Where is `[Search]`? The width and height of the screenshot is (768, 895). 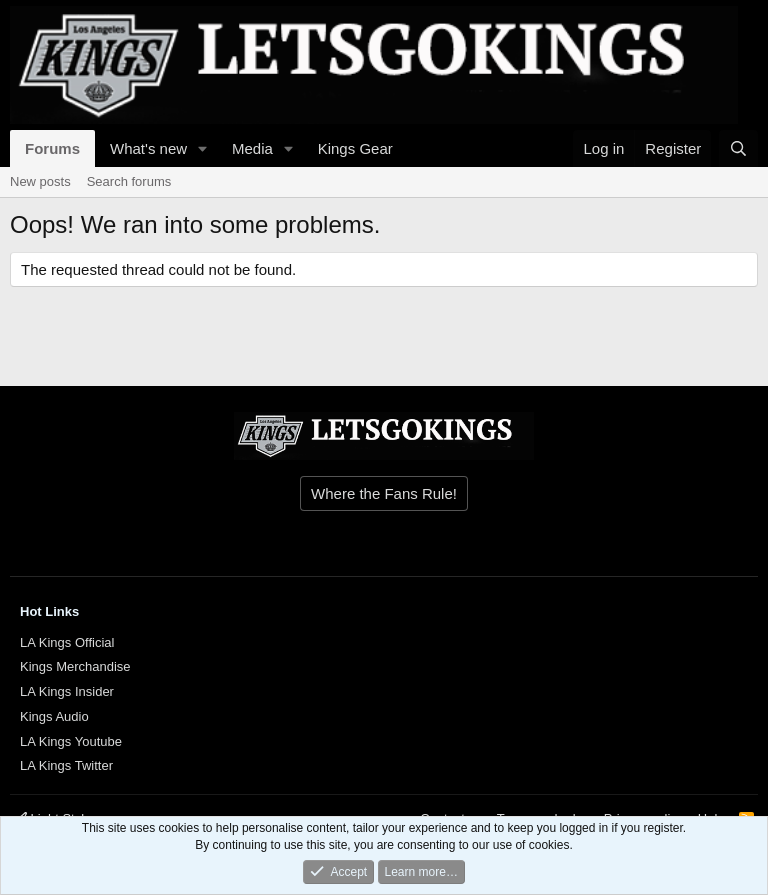
[Search] is located at coordinates (738, 148).